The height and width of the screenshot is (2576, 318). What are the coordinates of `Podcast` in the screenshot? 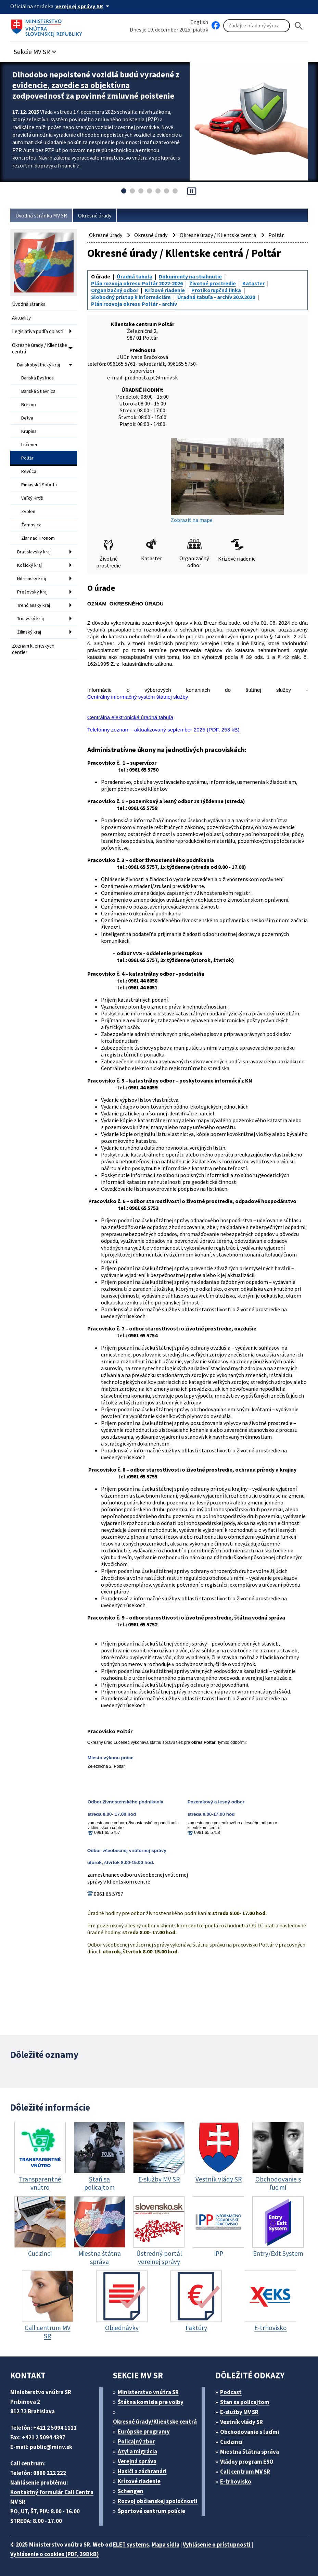 It's located at (231, 2392).